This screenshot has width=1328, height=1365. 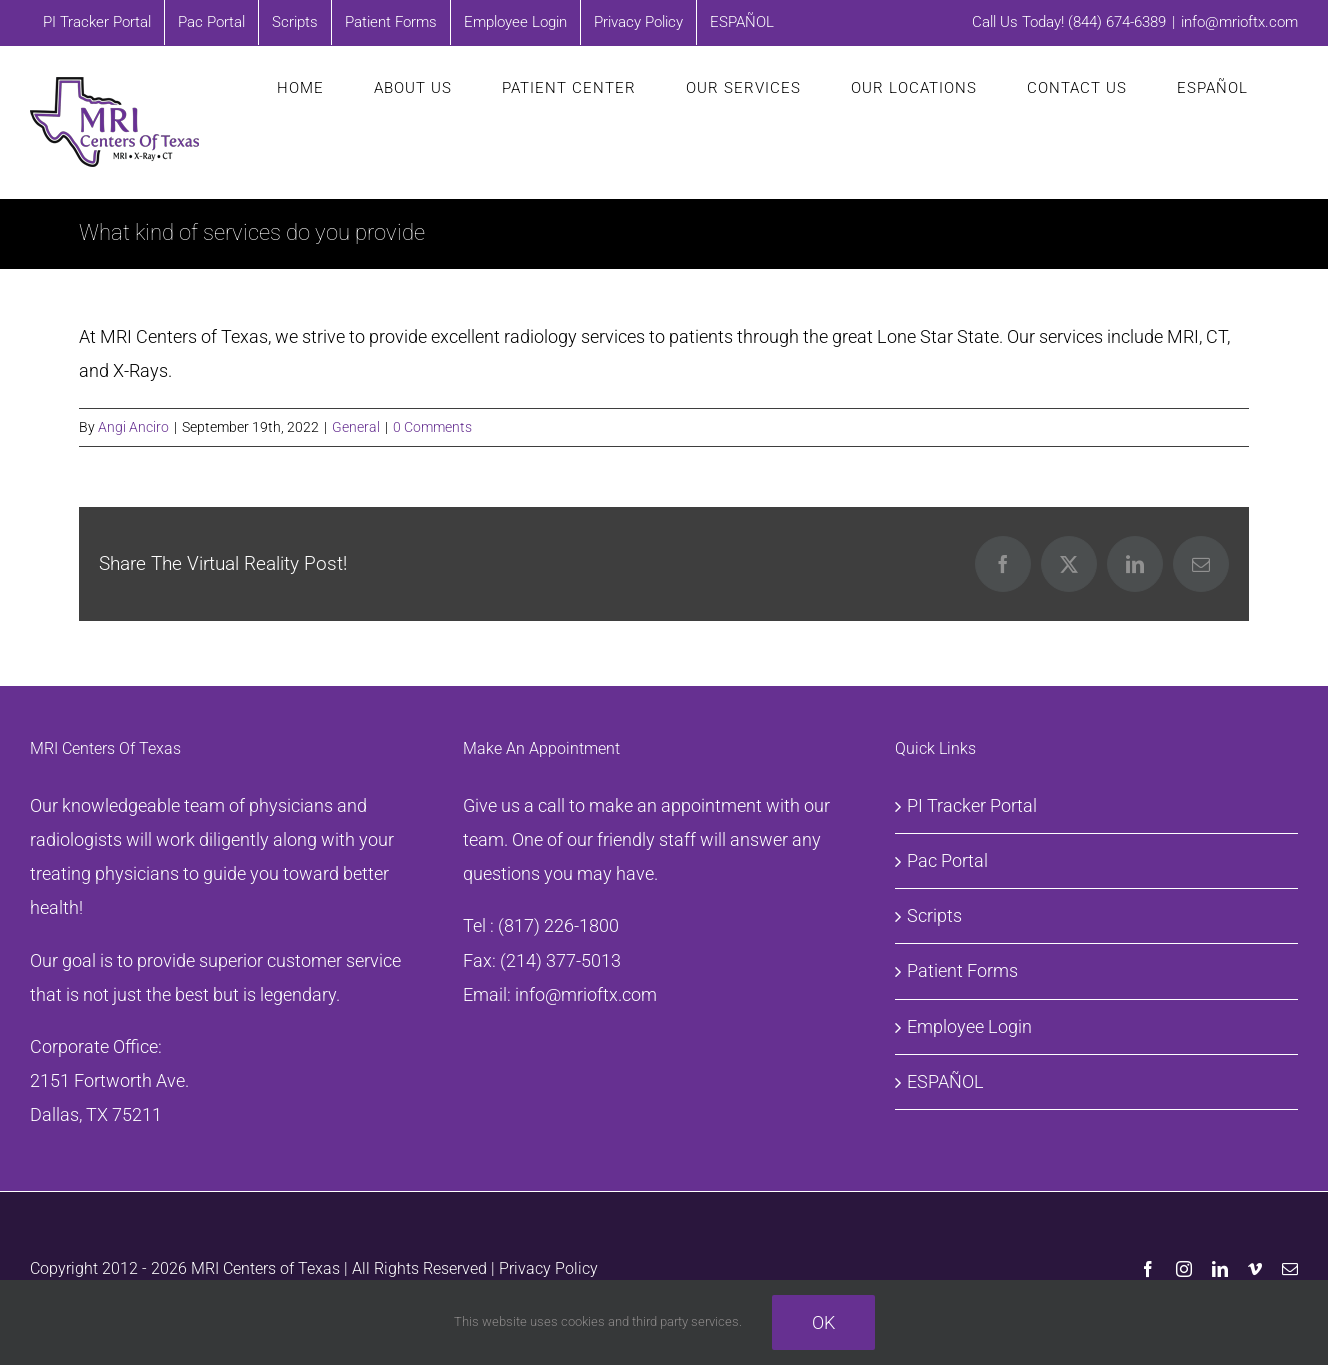 What do you see at coordinates (356, 427) in the screenshot?
I see `General` at bounding box center [356, 427].